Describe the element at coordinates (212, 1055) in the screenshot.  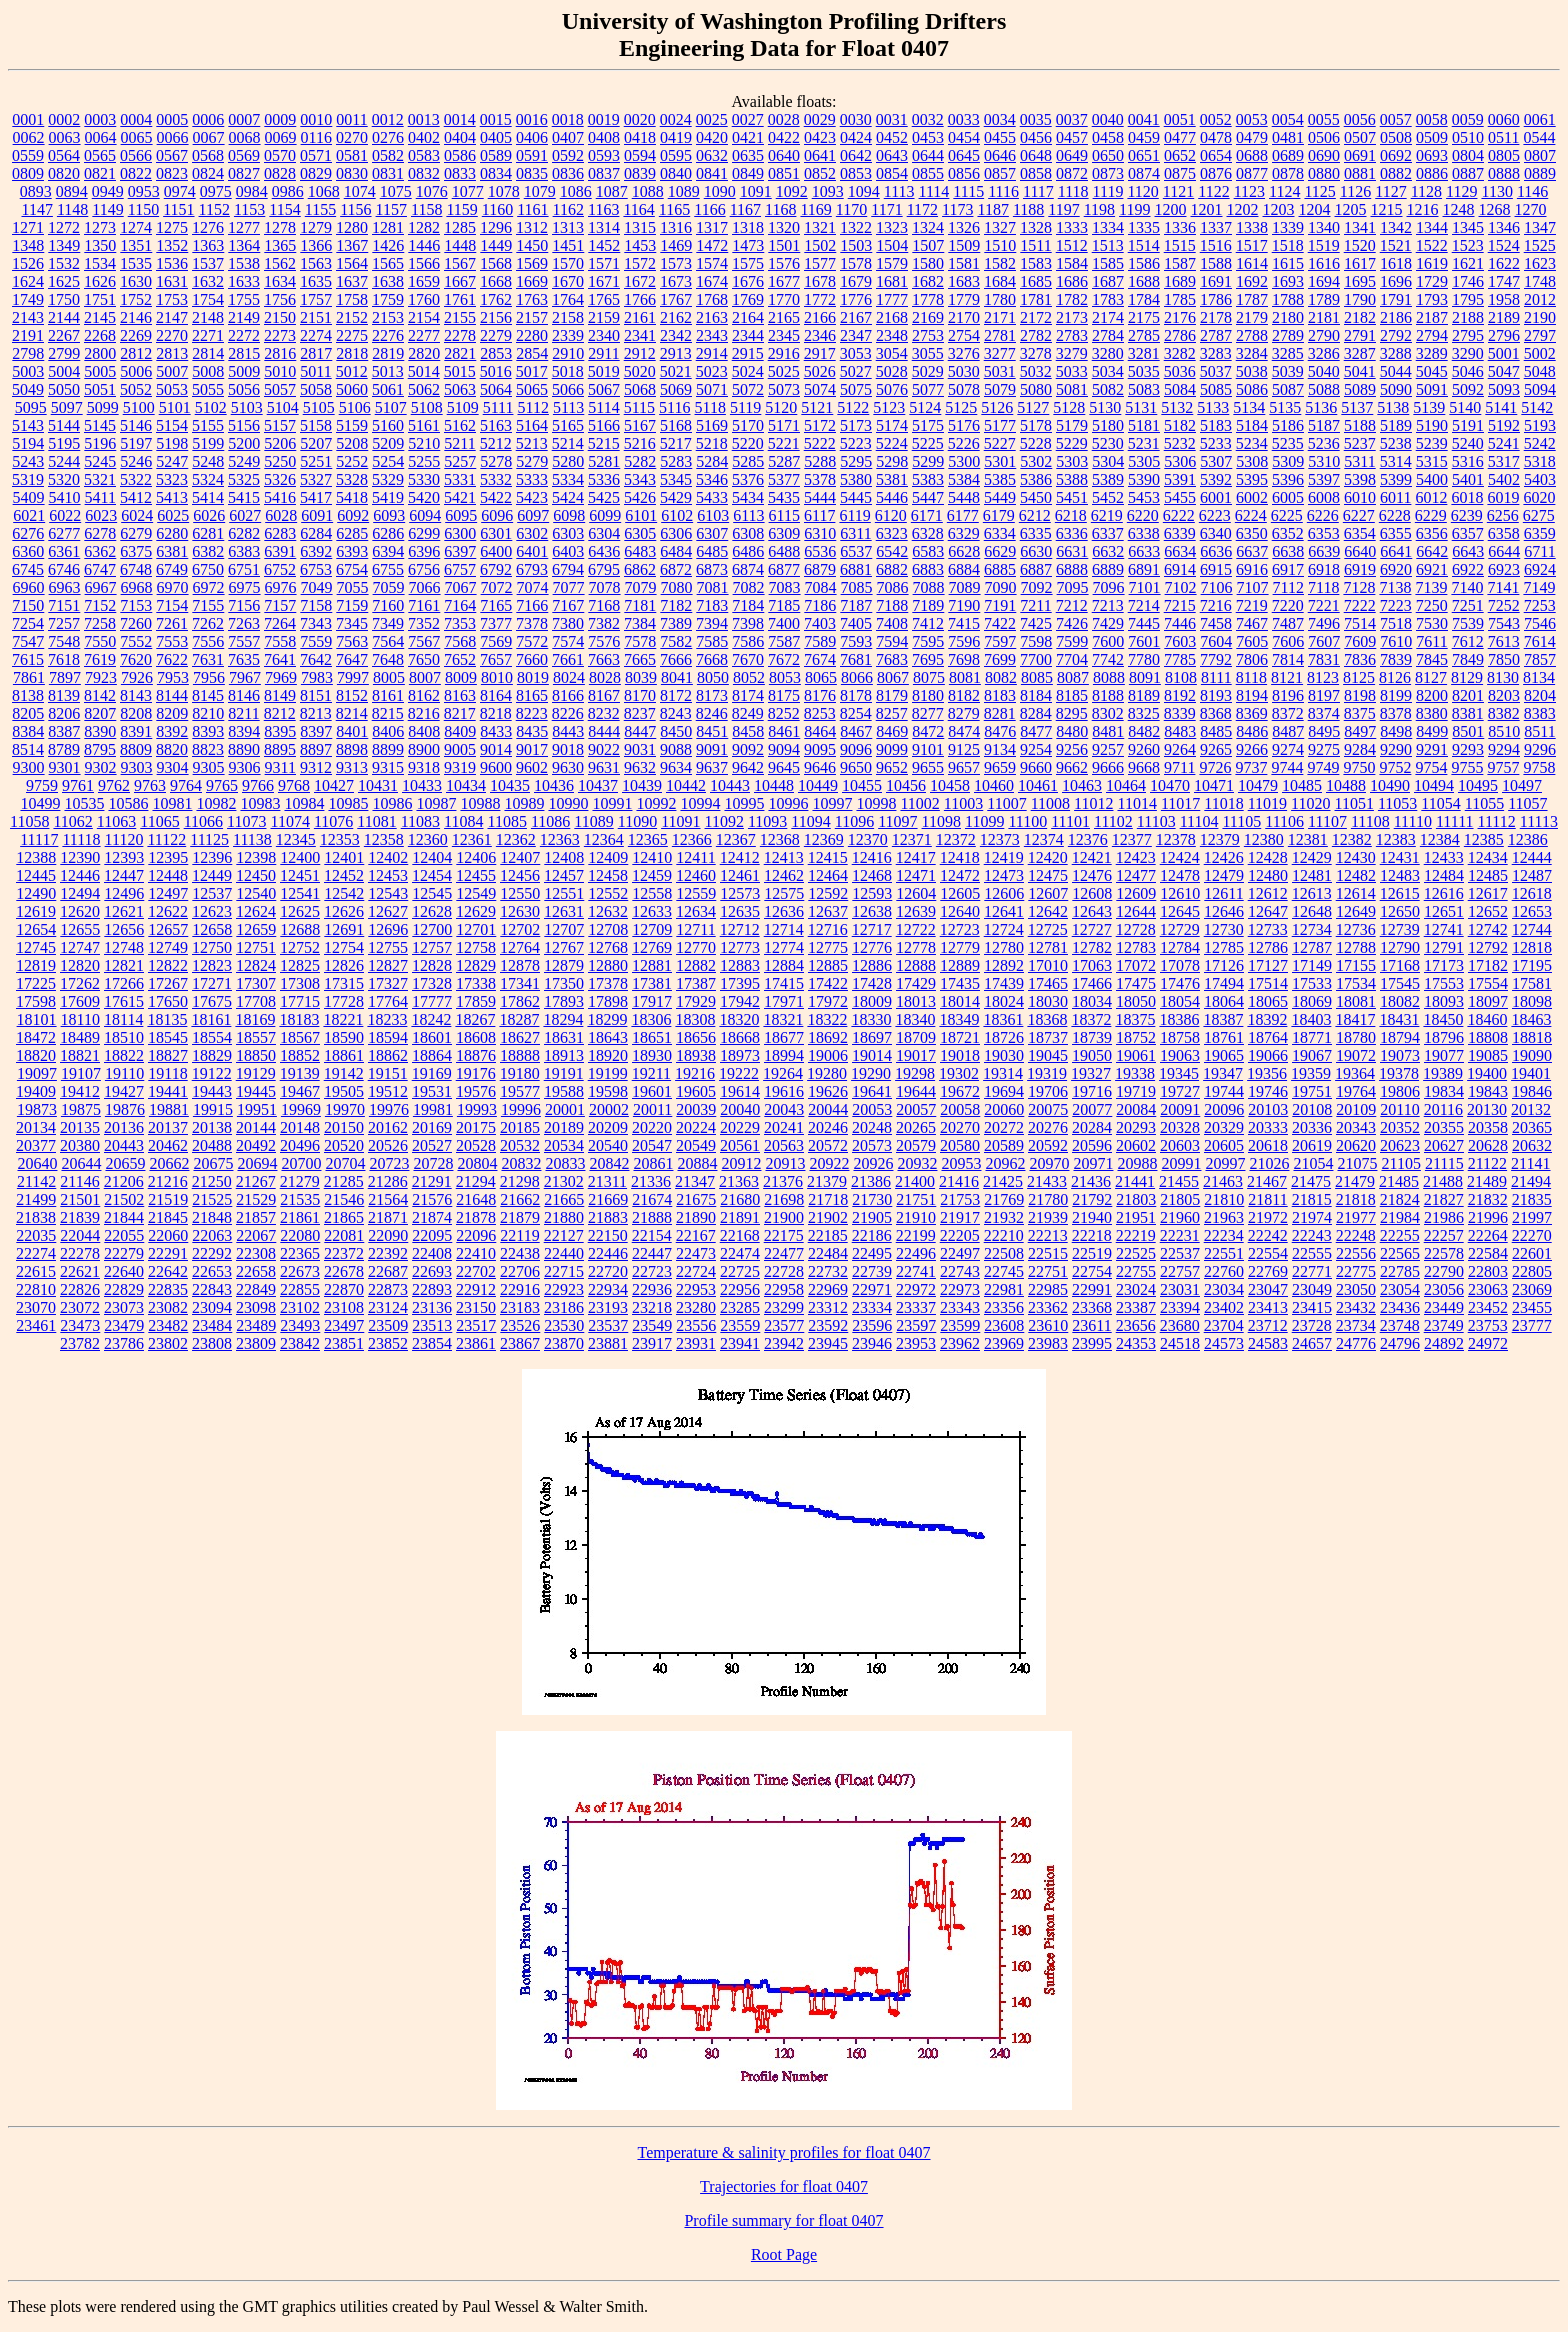
I see `18829` at that location.